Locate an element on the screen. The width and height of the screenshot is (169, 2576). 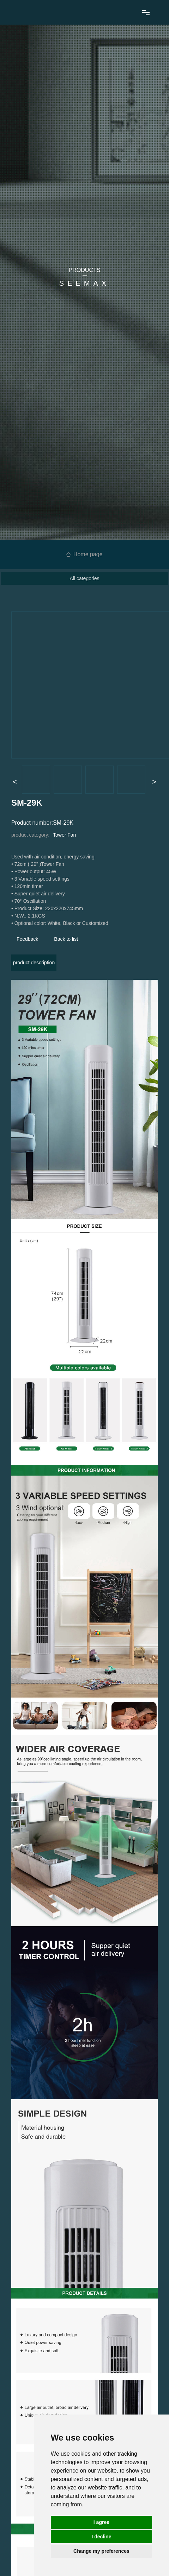
Back to list is located at coordinates (66, 939).